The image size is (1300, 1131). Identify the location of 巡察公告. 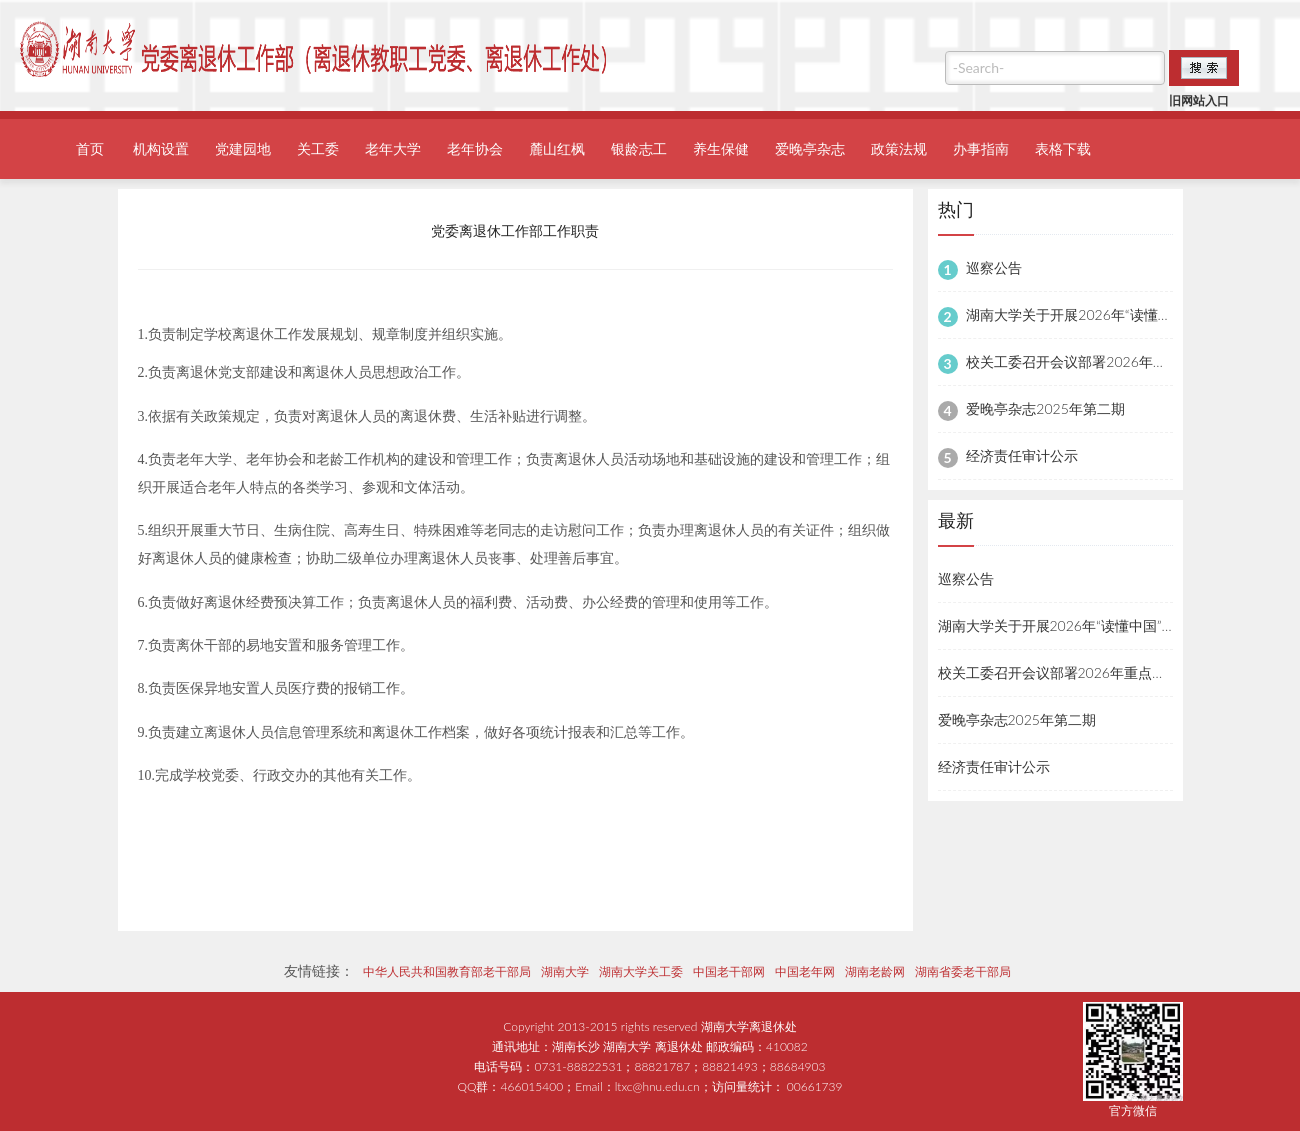
(994, 267).